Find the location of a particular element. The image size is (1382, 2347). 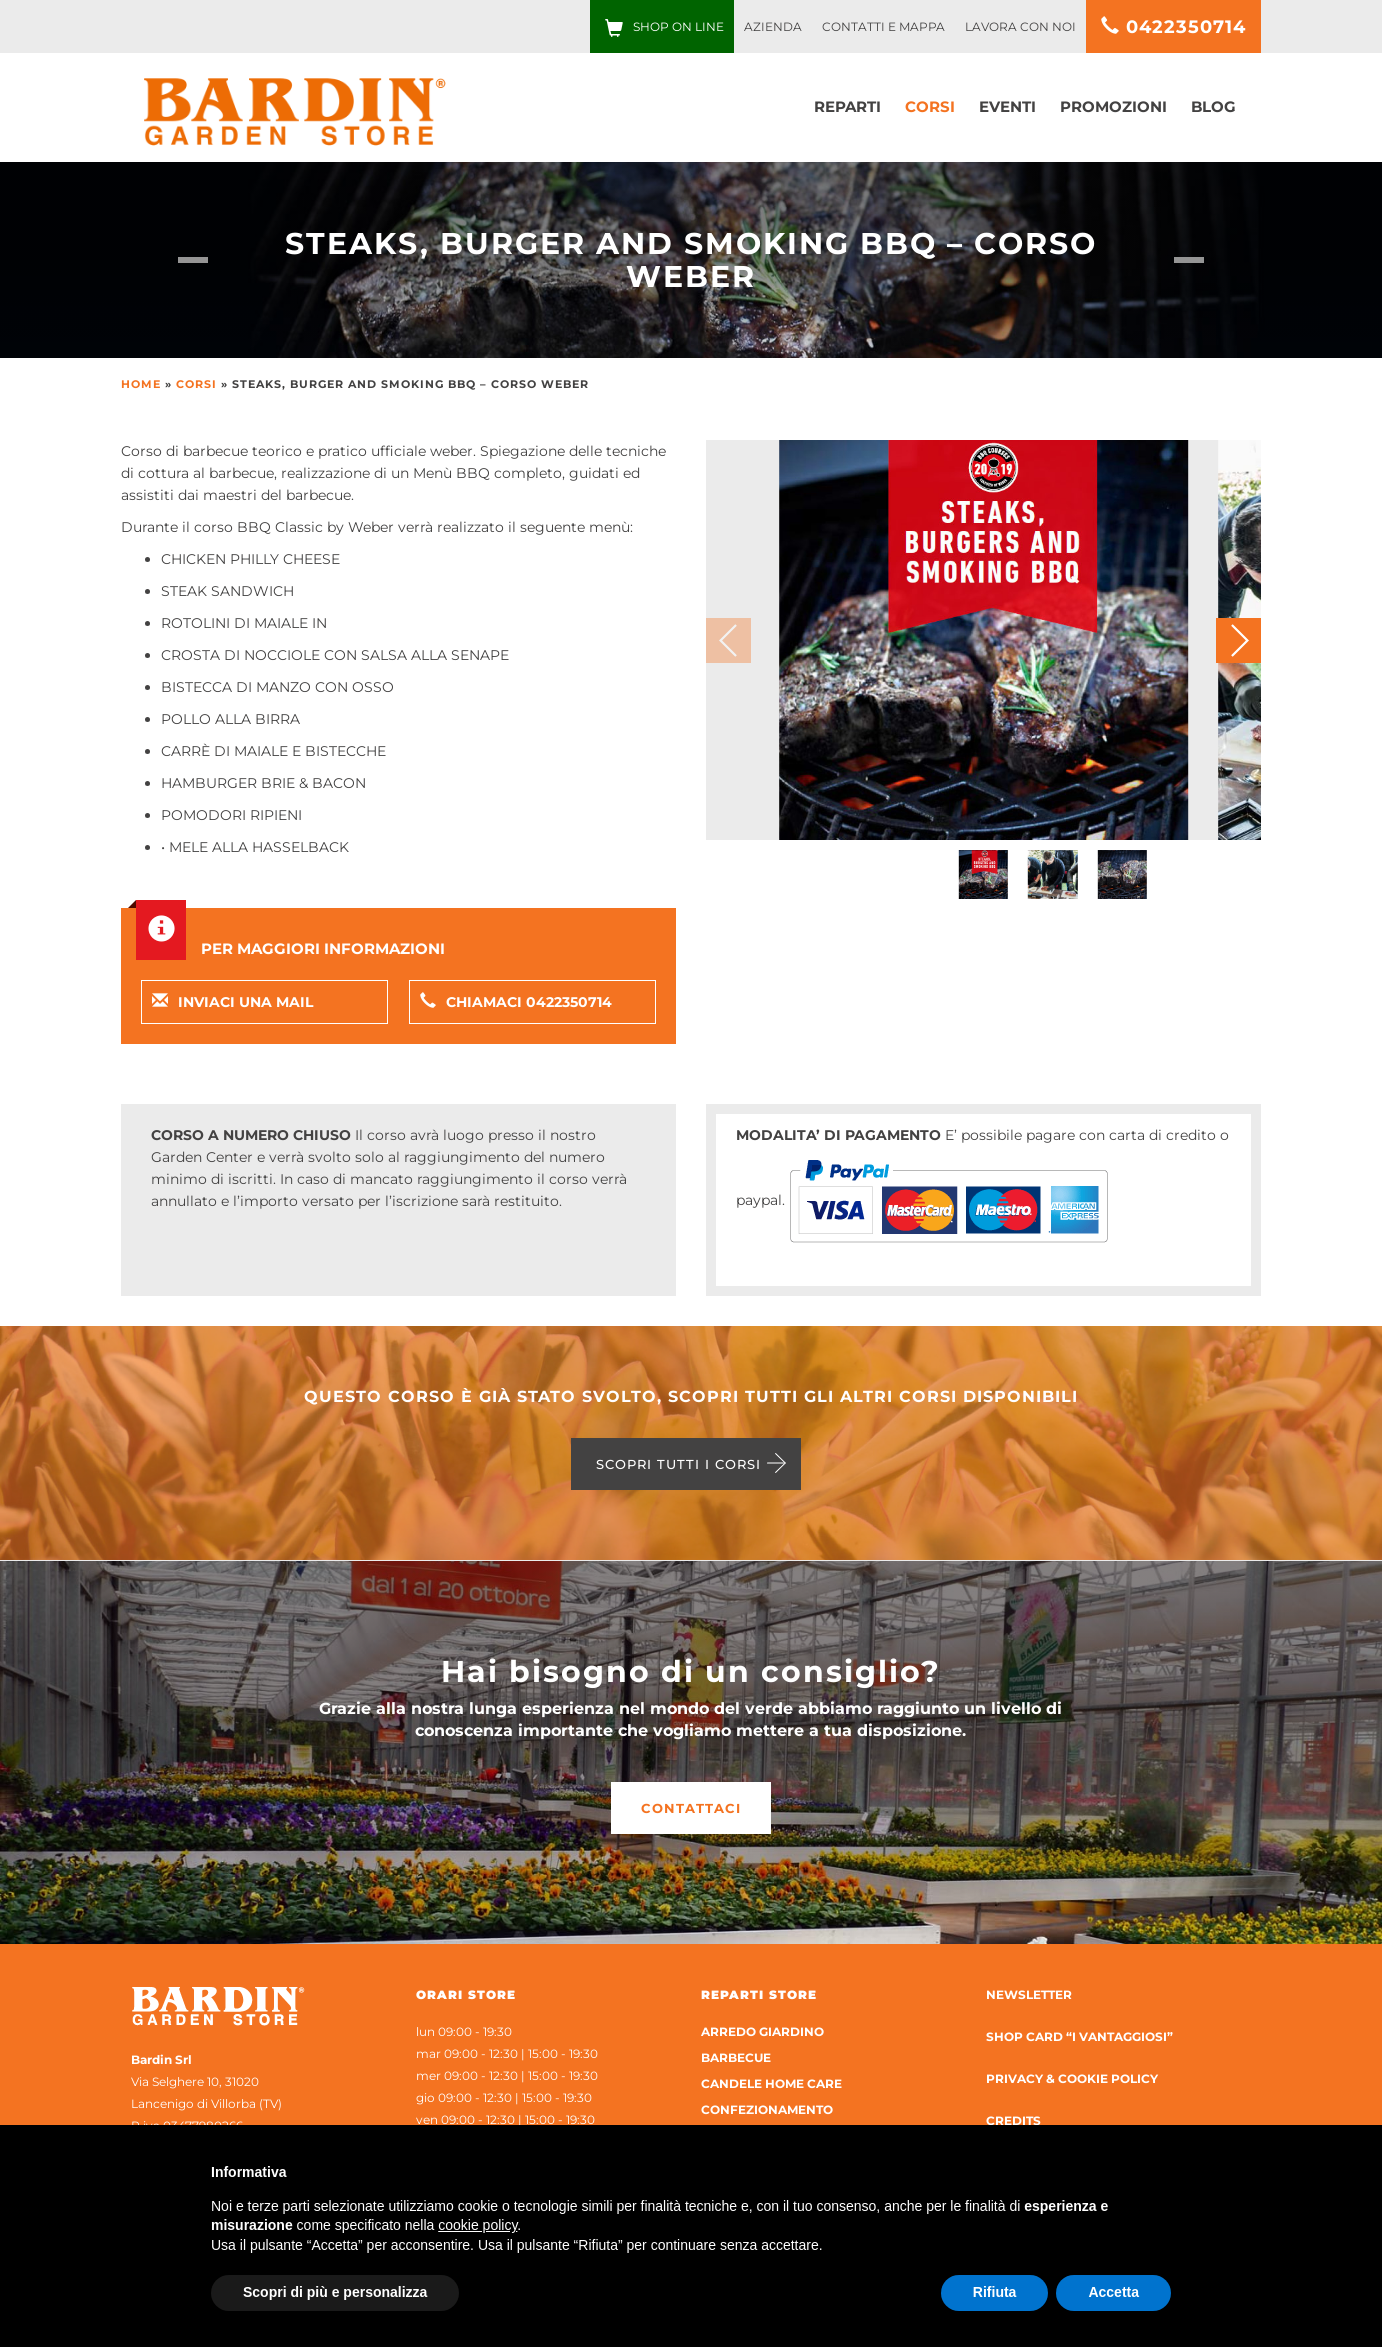

Arredo Giardino is located at coordinates (762, 2031).